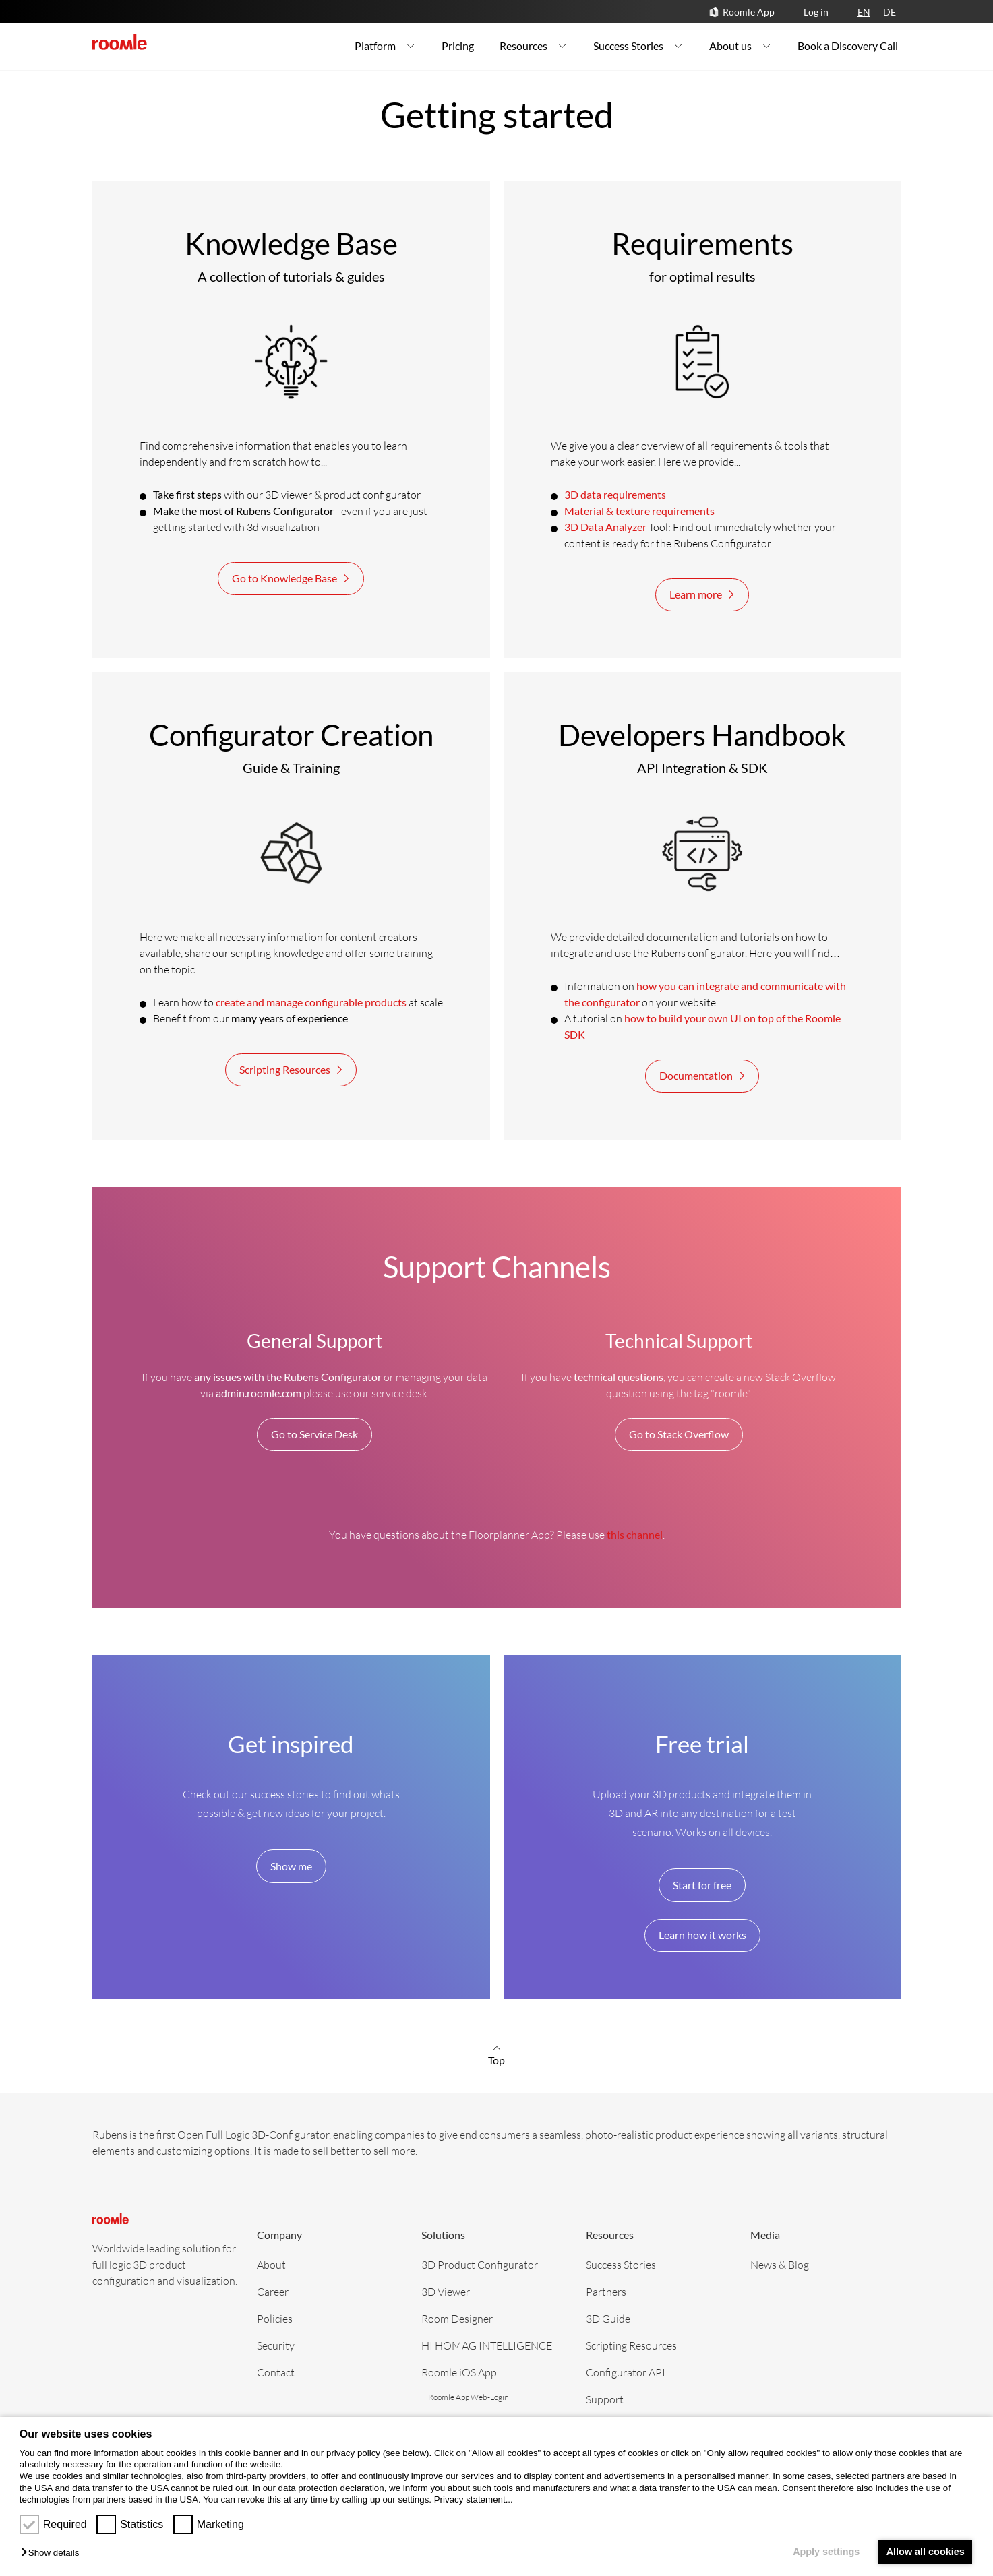 The height and width of the screenshot is (2576, 993). I want to click on Support, so click(605, 2399).